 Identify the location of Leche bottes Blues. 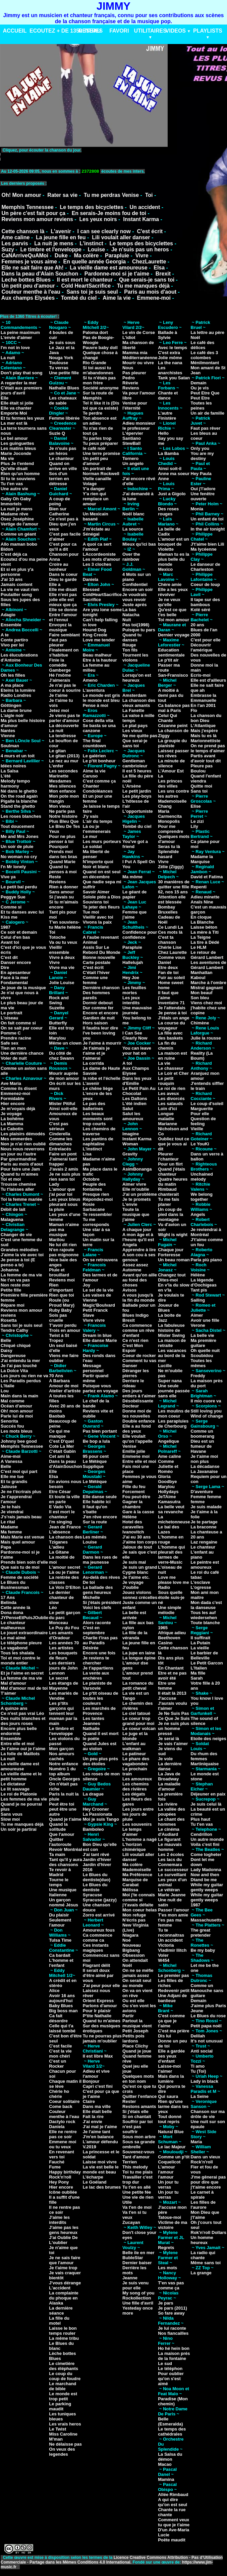
(26, 280).